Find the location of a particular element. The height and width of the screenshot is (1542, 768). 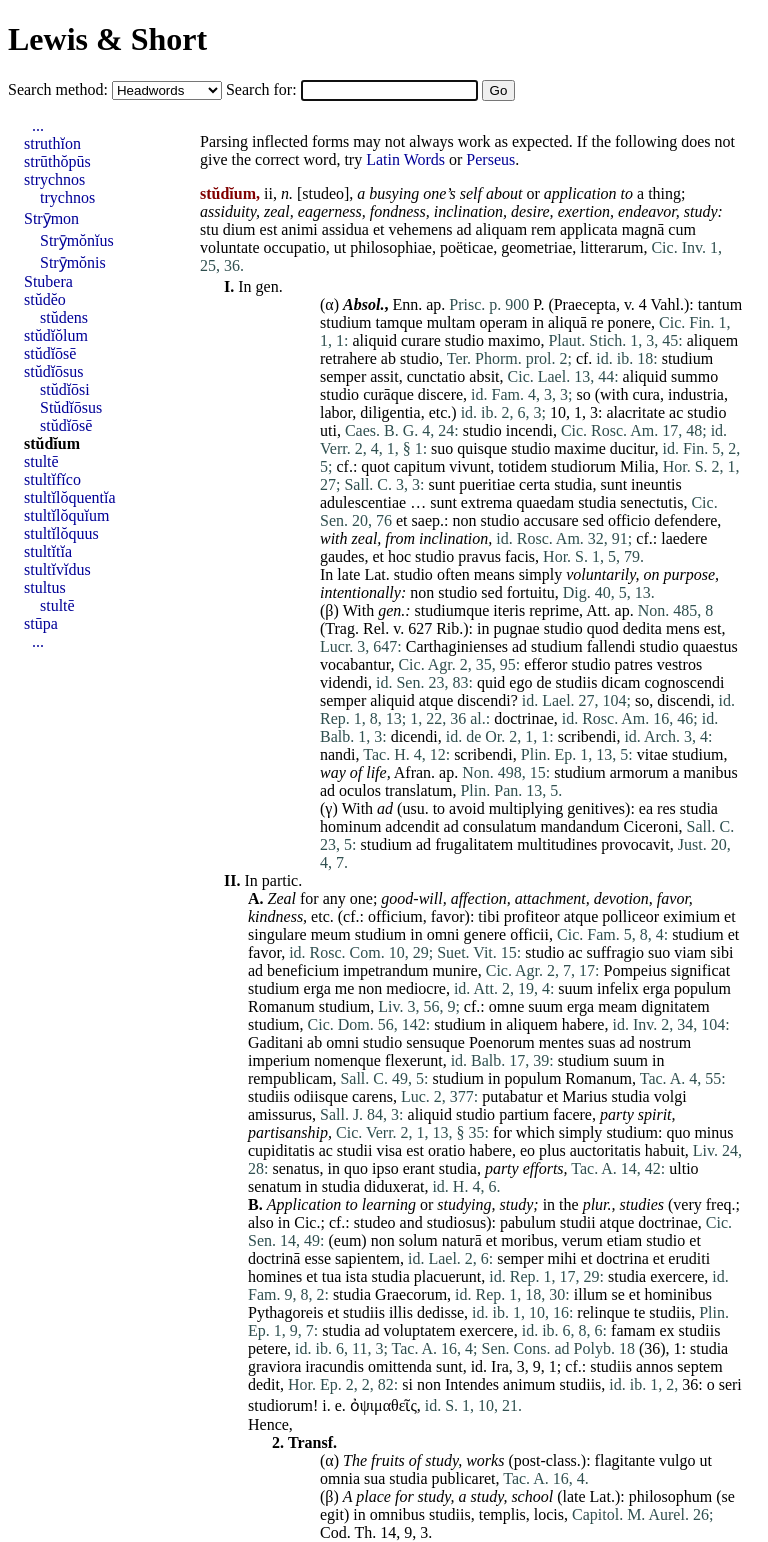

fallendi is located at coordinates (611, 646).